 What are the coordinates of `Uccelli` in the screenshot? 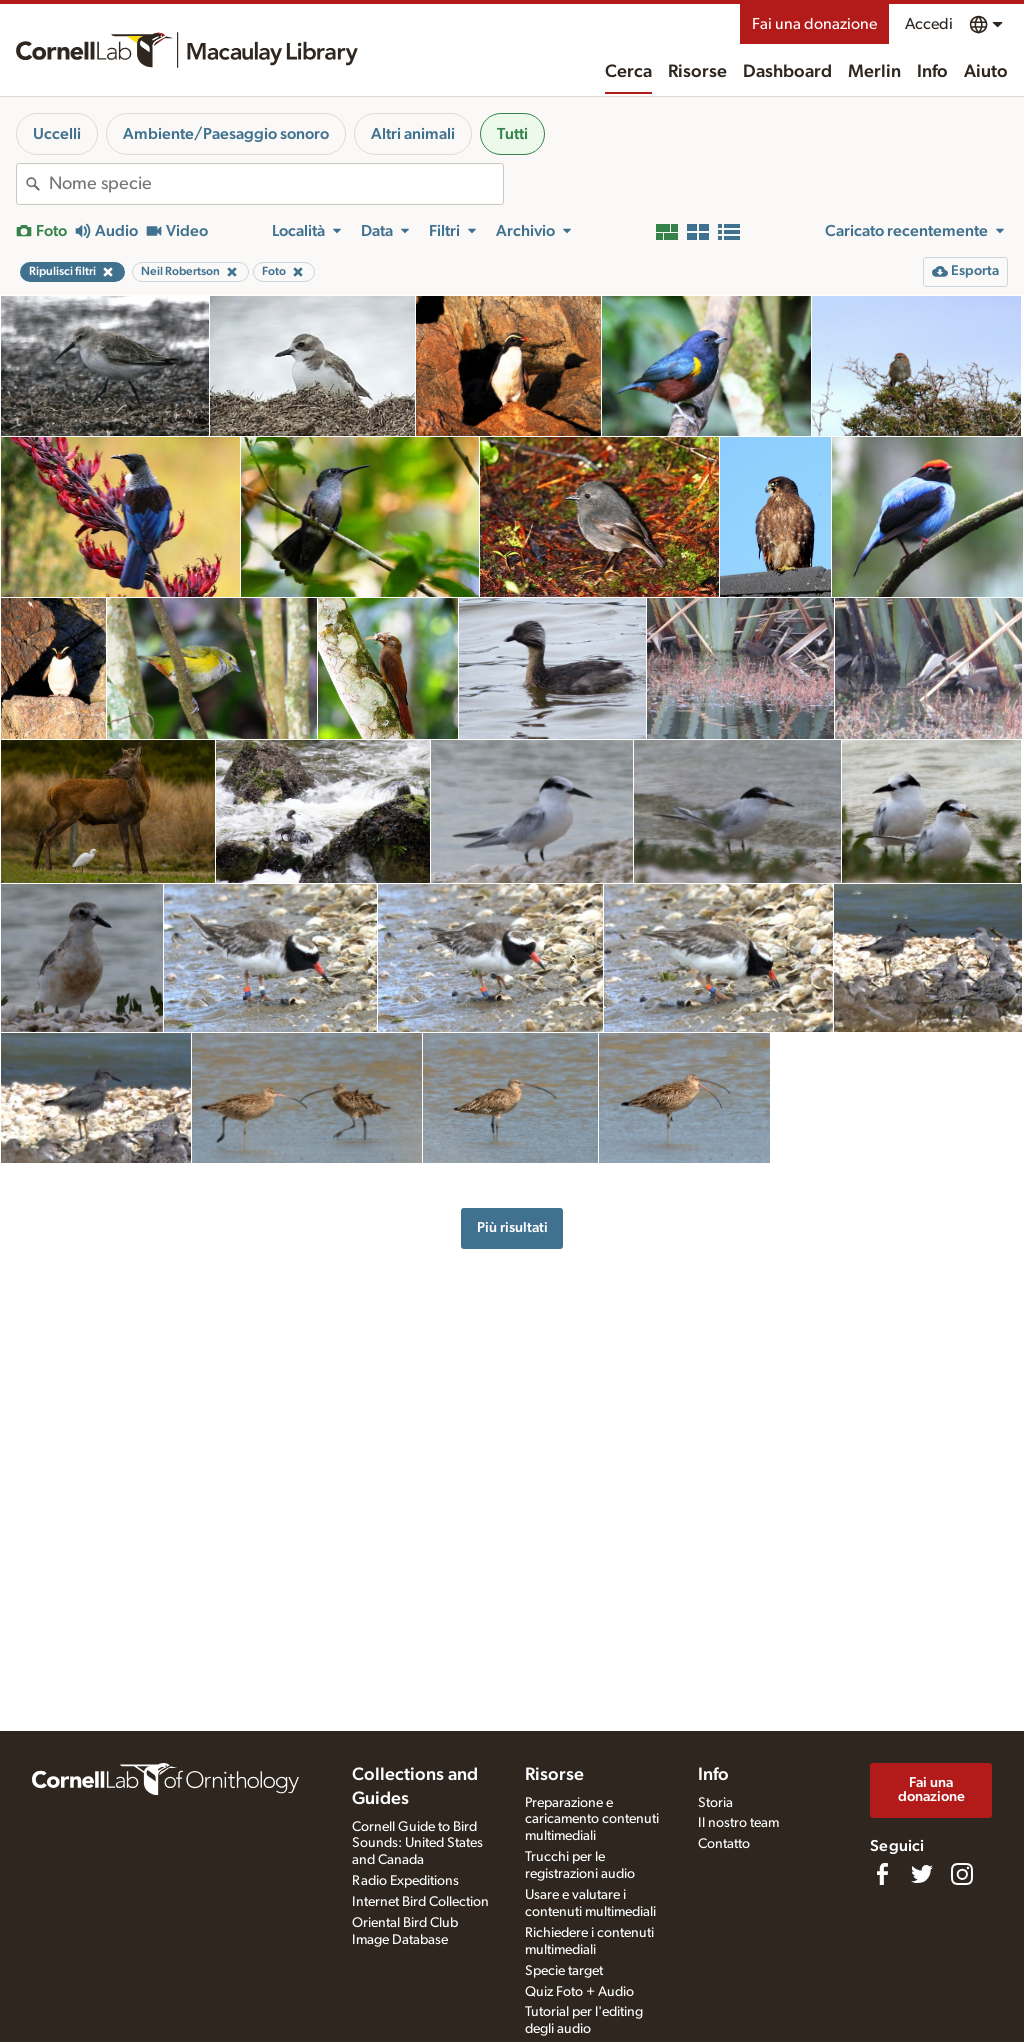 It's located at (57, 134).